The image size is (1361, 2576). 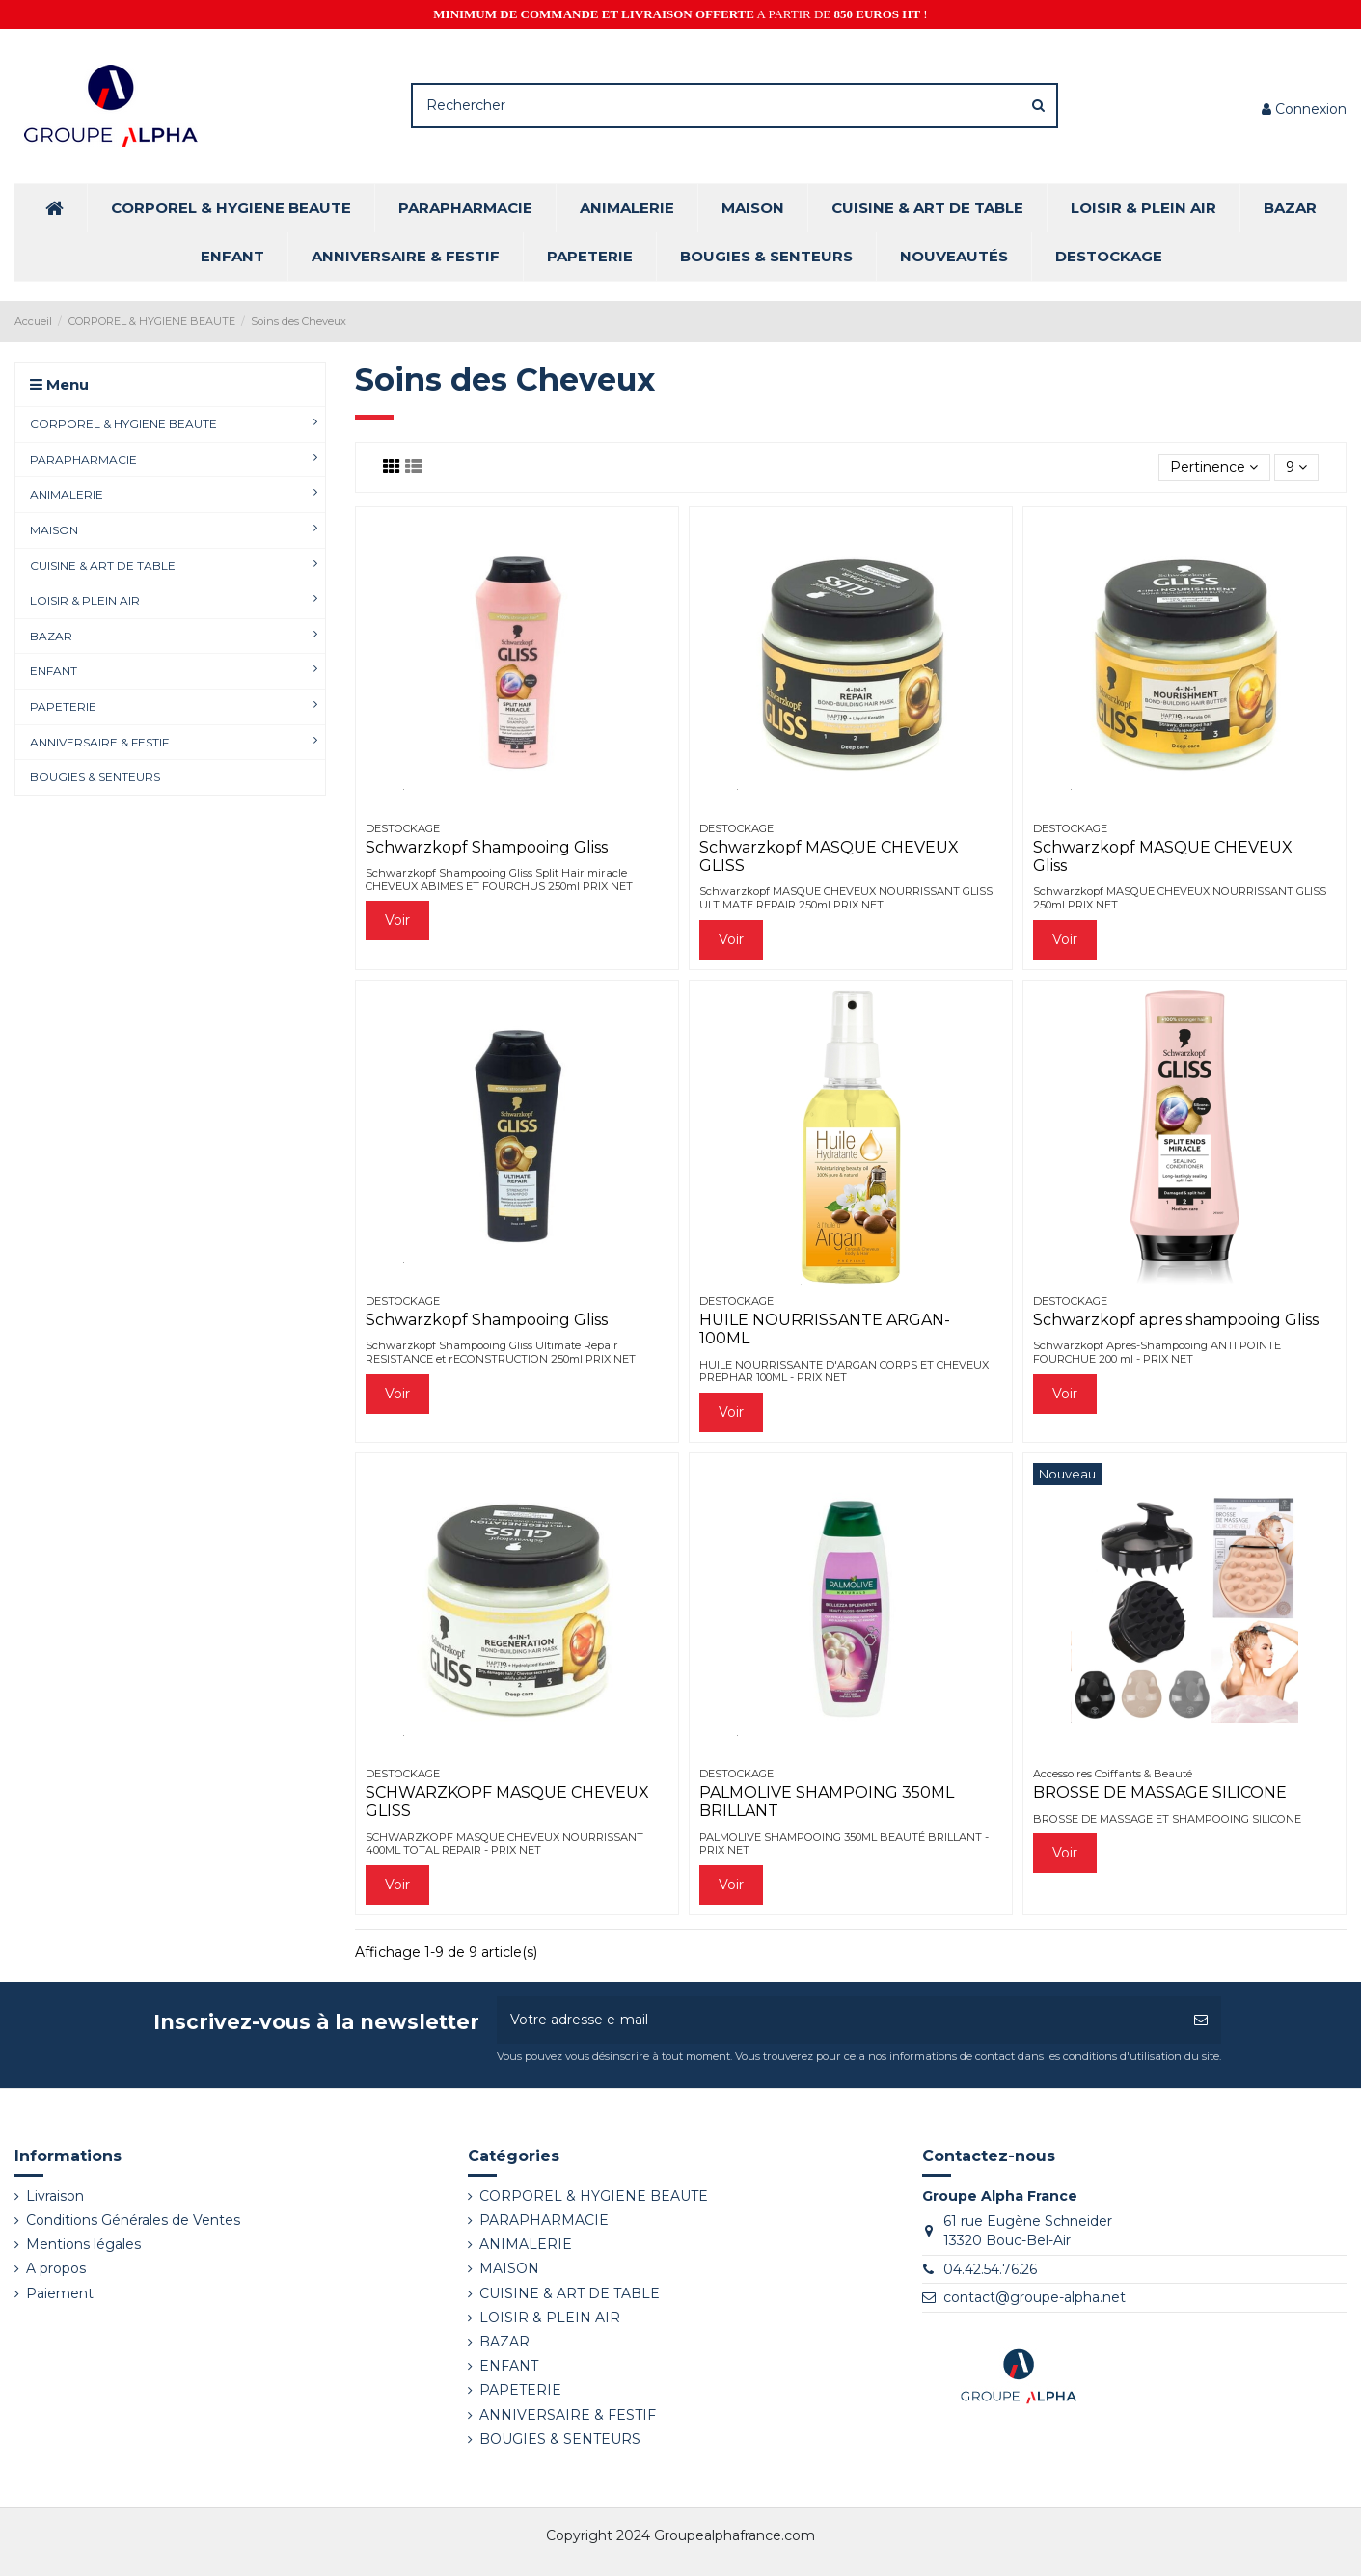 I want to click on BAZAR, so click(x=504, y=2341).